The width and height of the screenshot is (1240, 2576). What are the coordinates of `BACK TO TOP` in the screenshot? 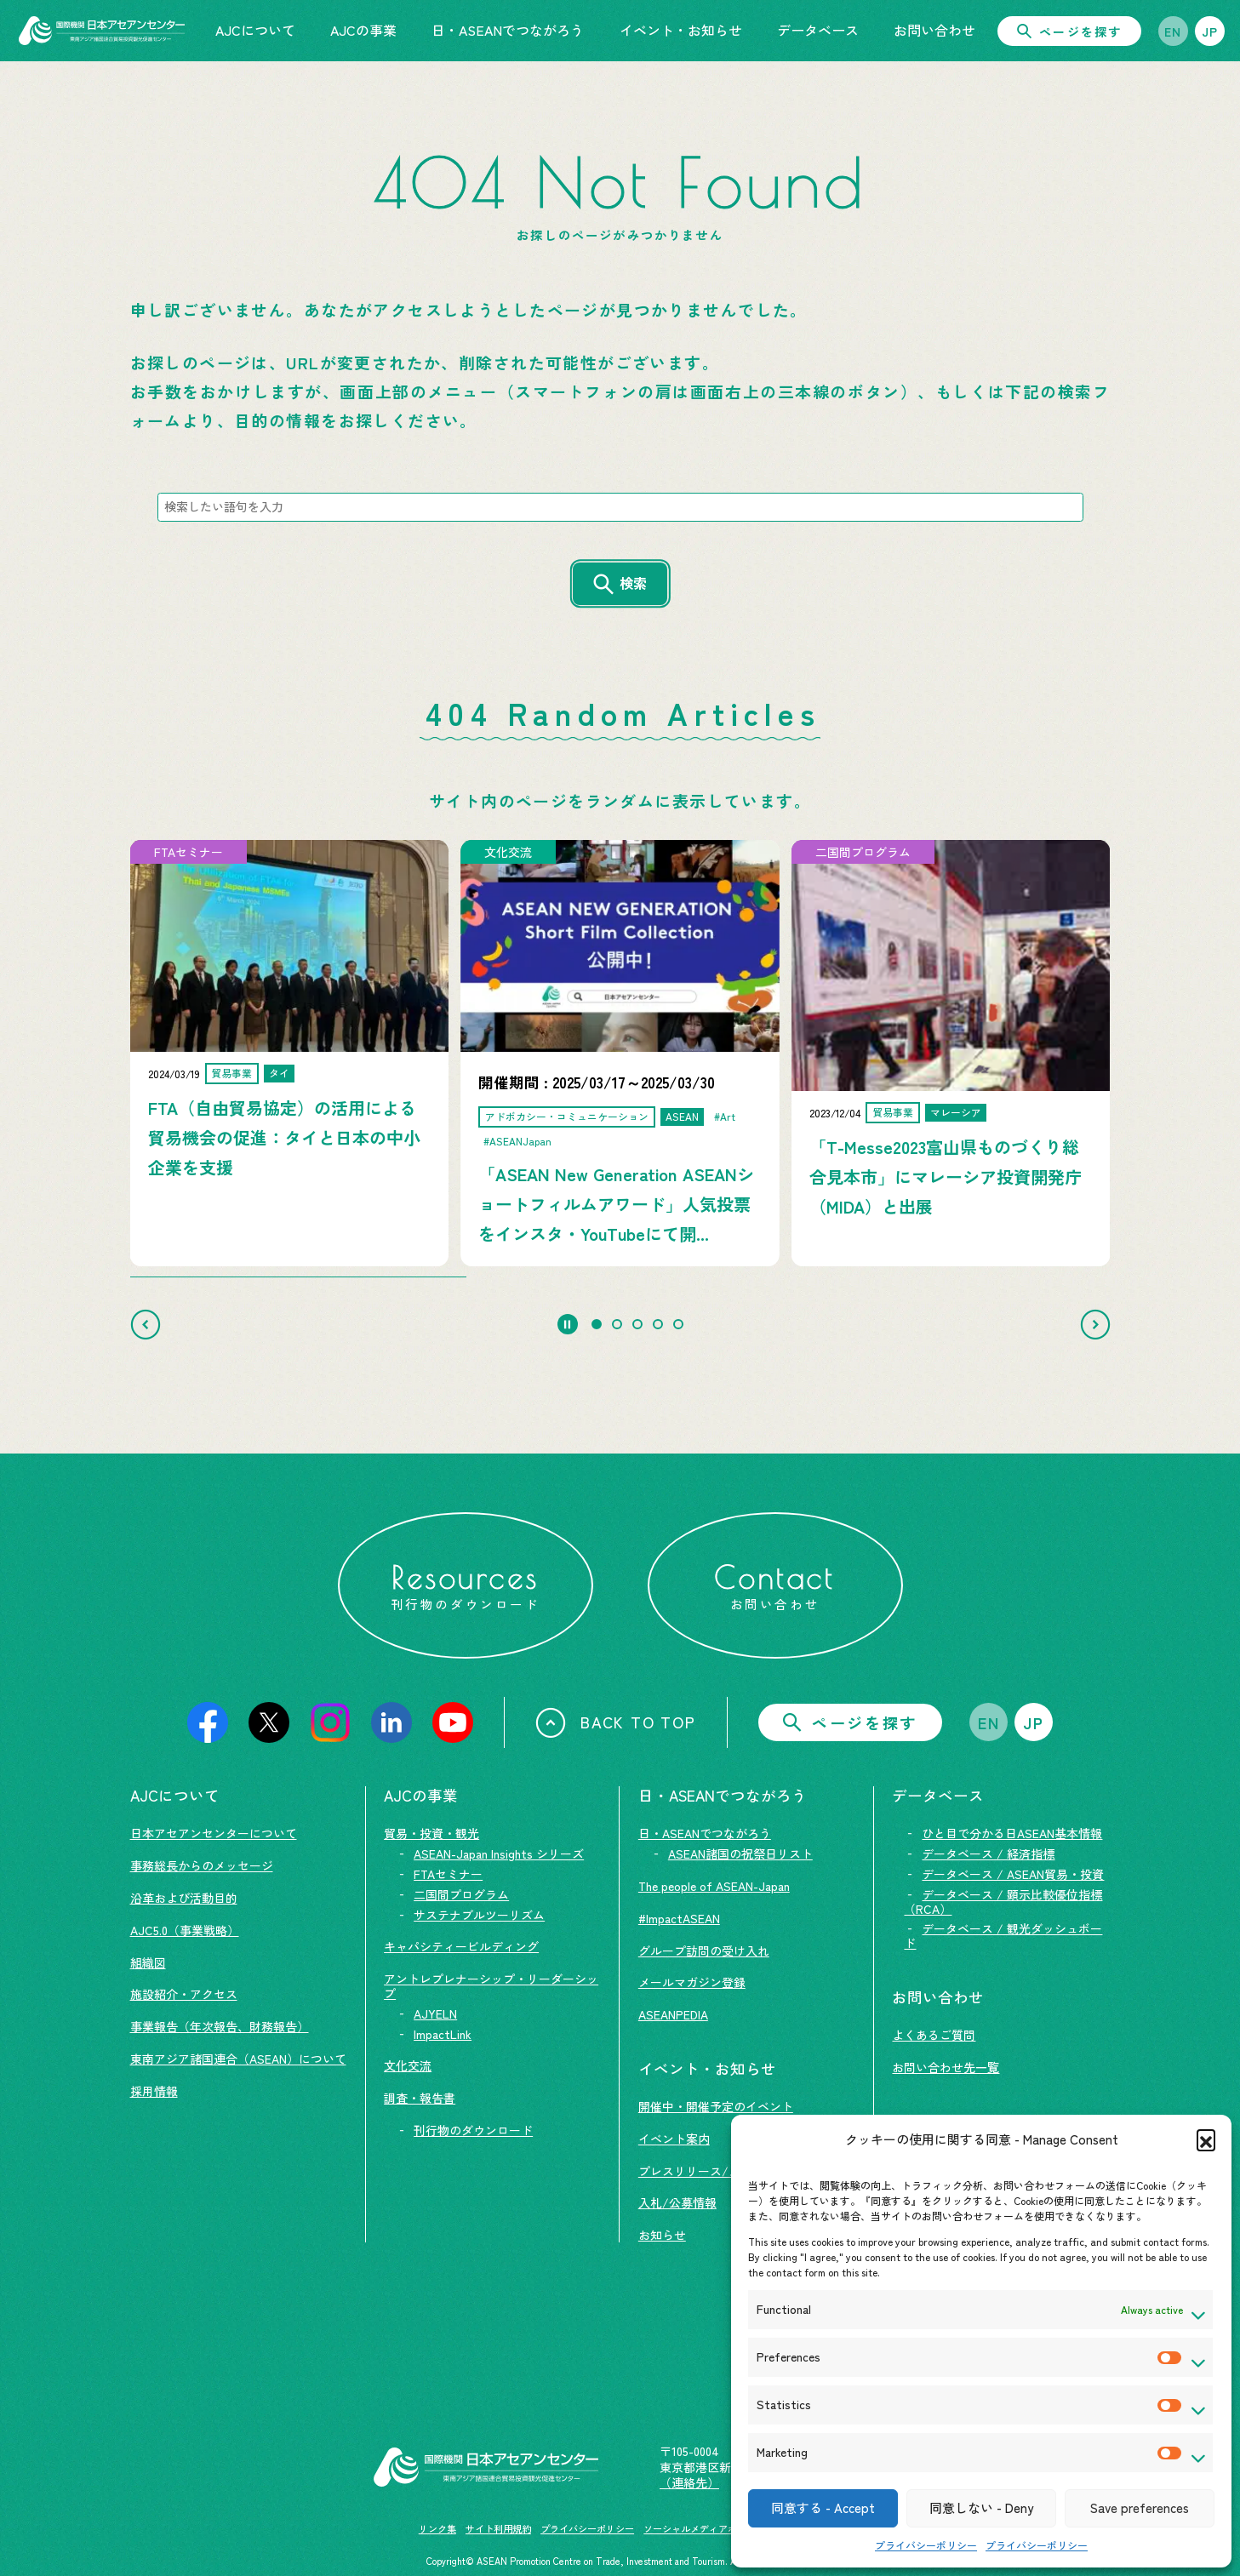 It's located at (615, 1722).